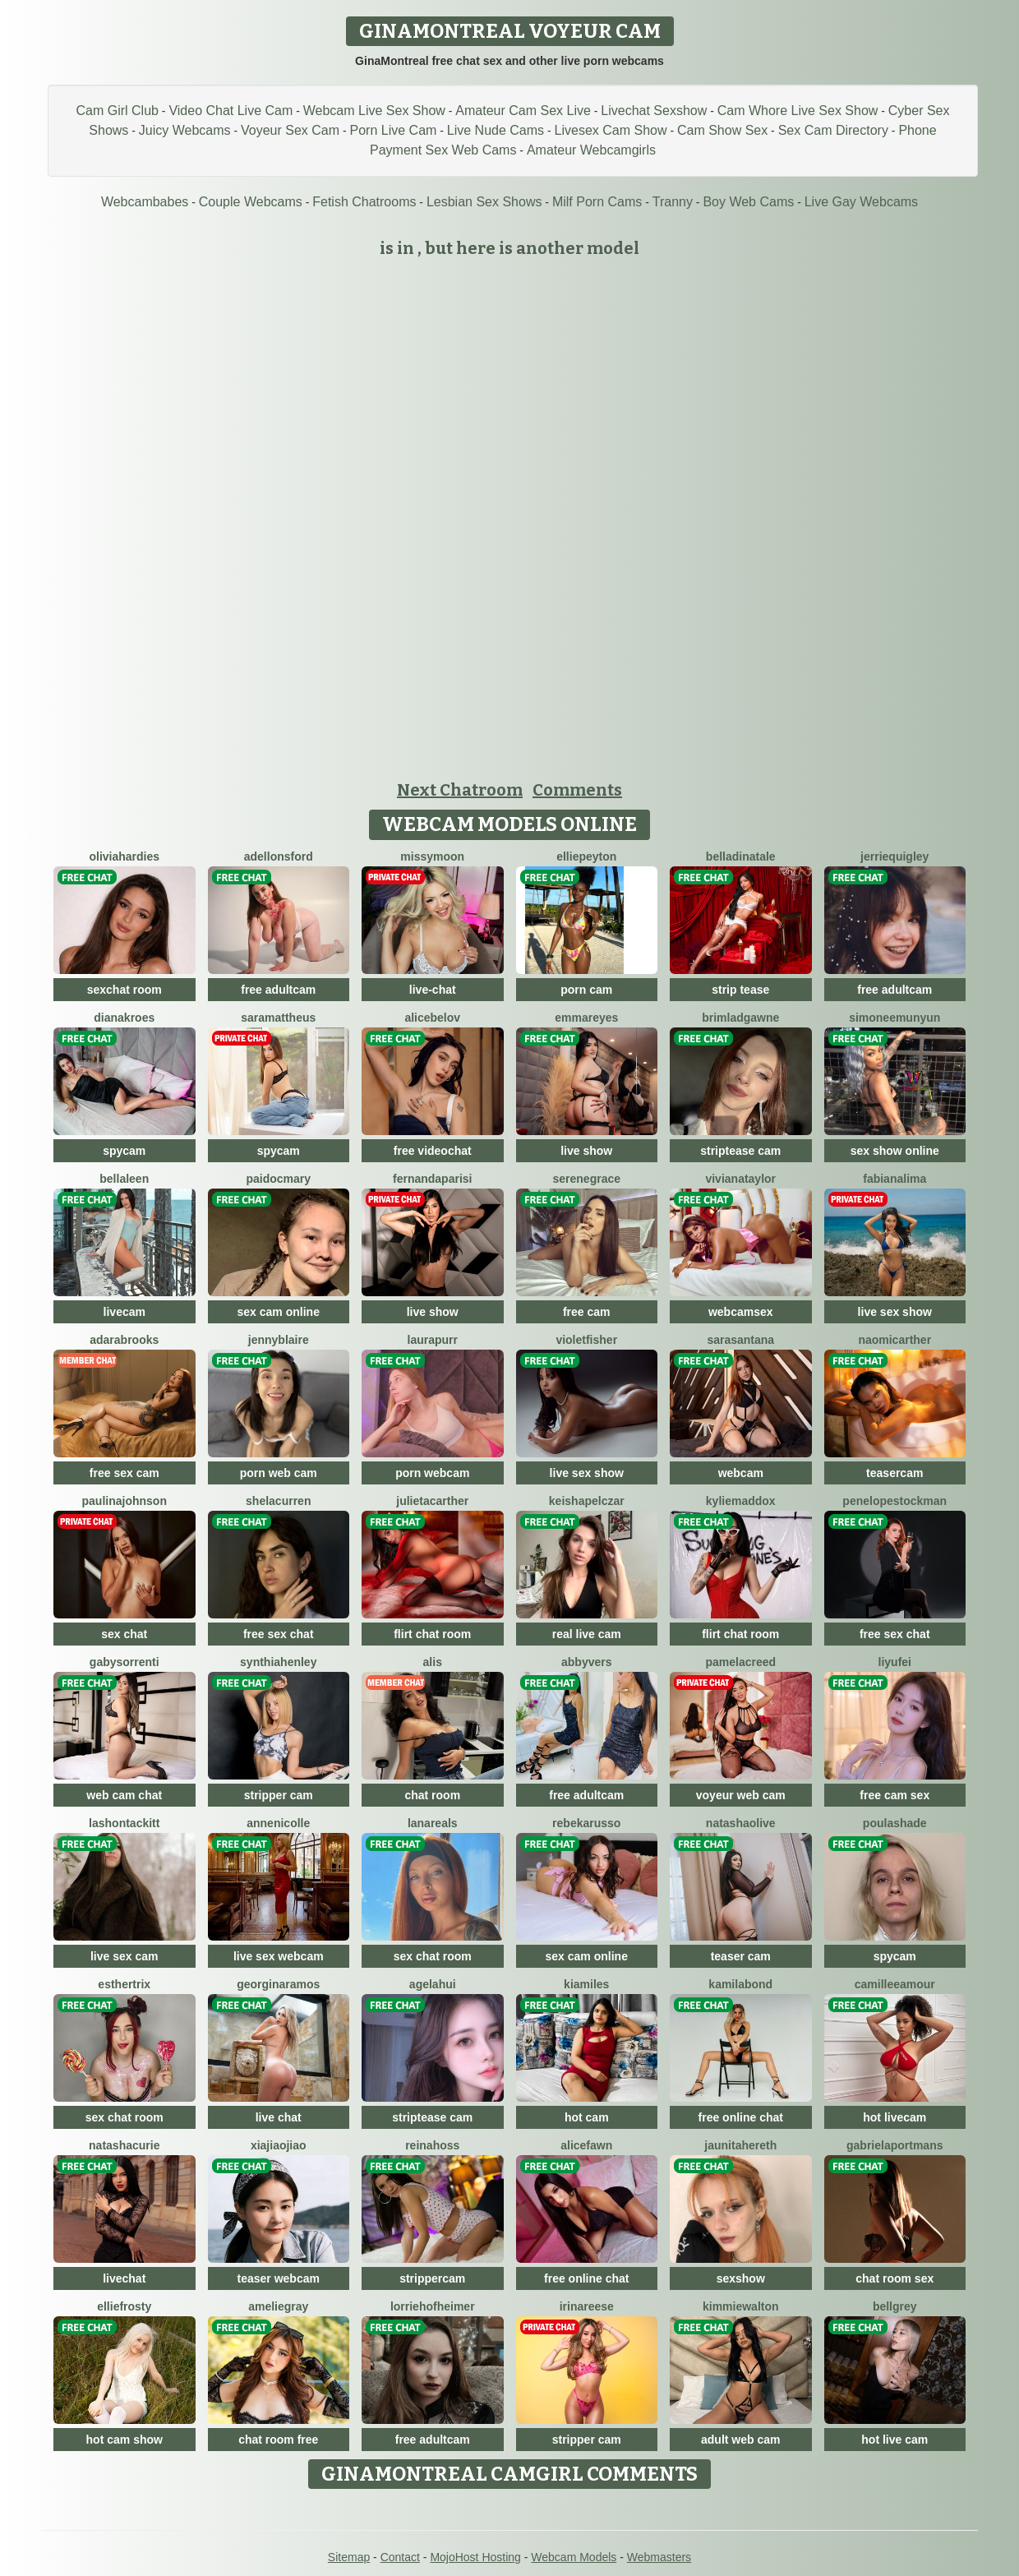  Describe the element at coordinates (894, 1339) in the screenshot. I see `NaomiCarther` at that location.